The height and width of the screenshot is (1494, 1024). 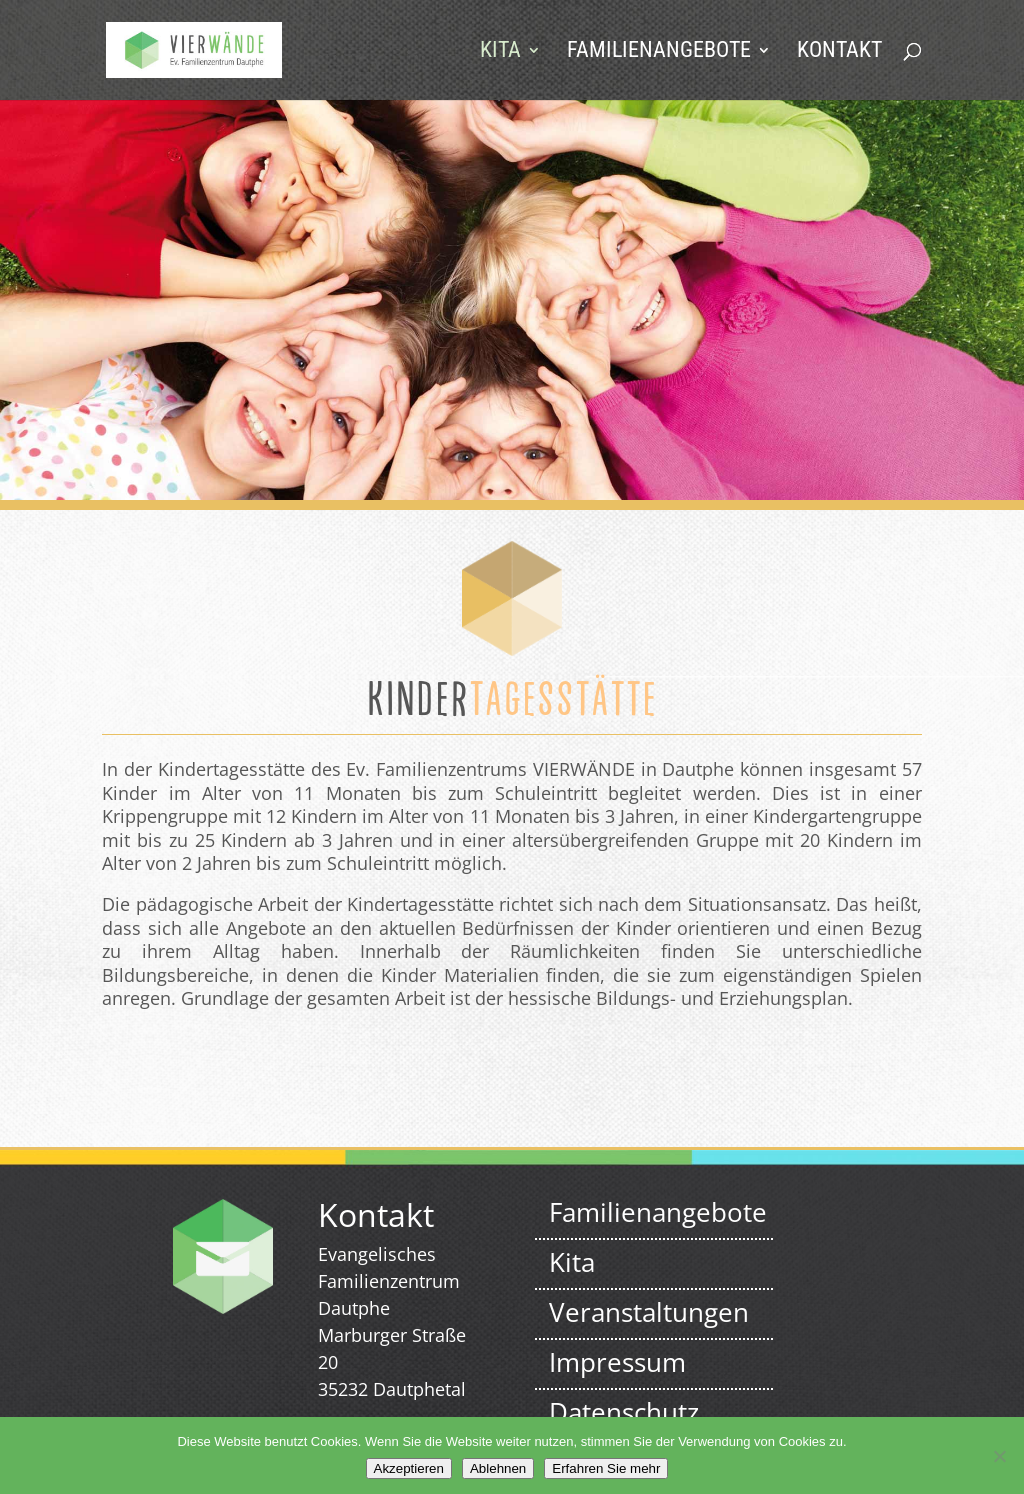 I want to click on Veranstaltungen, so click(x=649, y=1312).